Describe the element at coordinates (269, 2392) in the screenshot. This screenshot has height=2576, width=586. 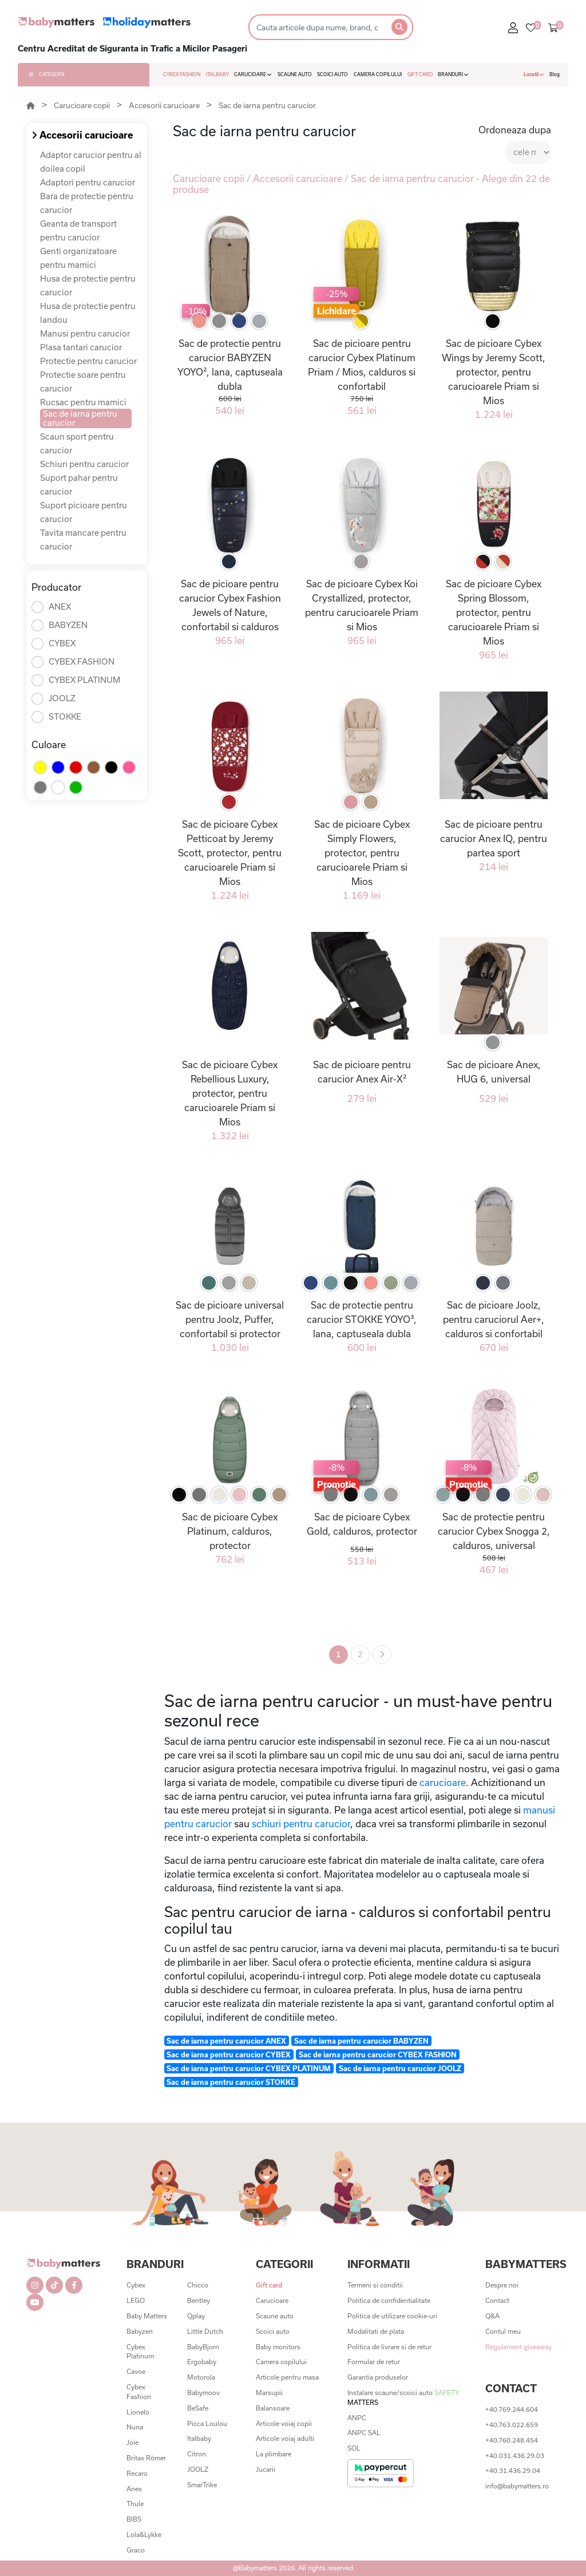
I see `Marsupii` at that location.